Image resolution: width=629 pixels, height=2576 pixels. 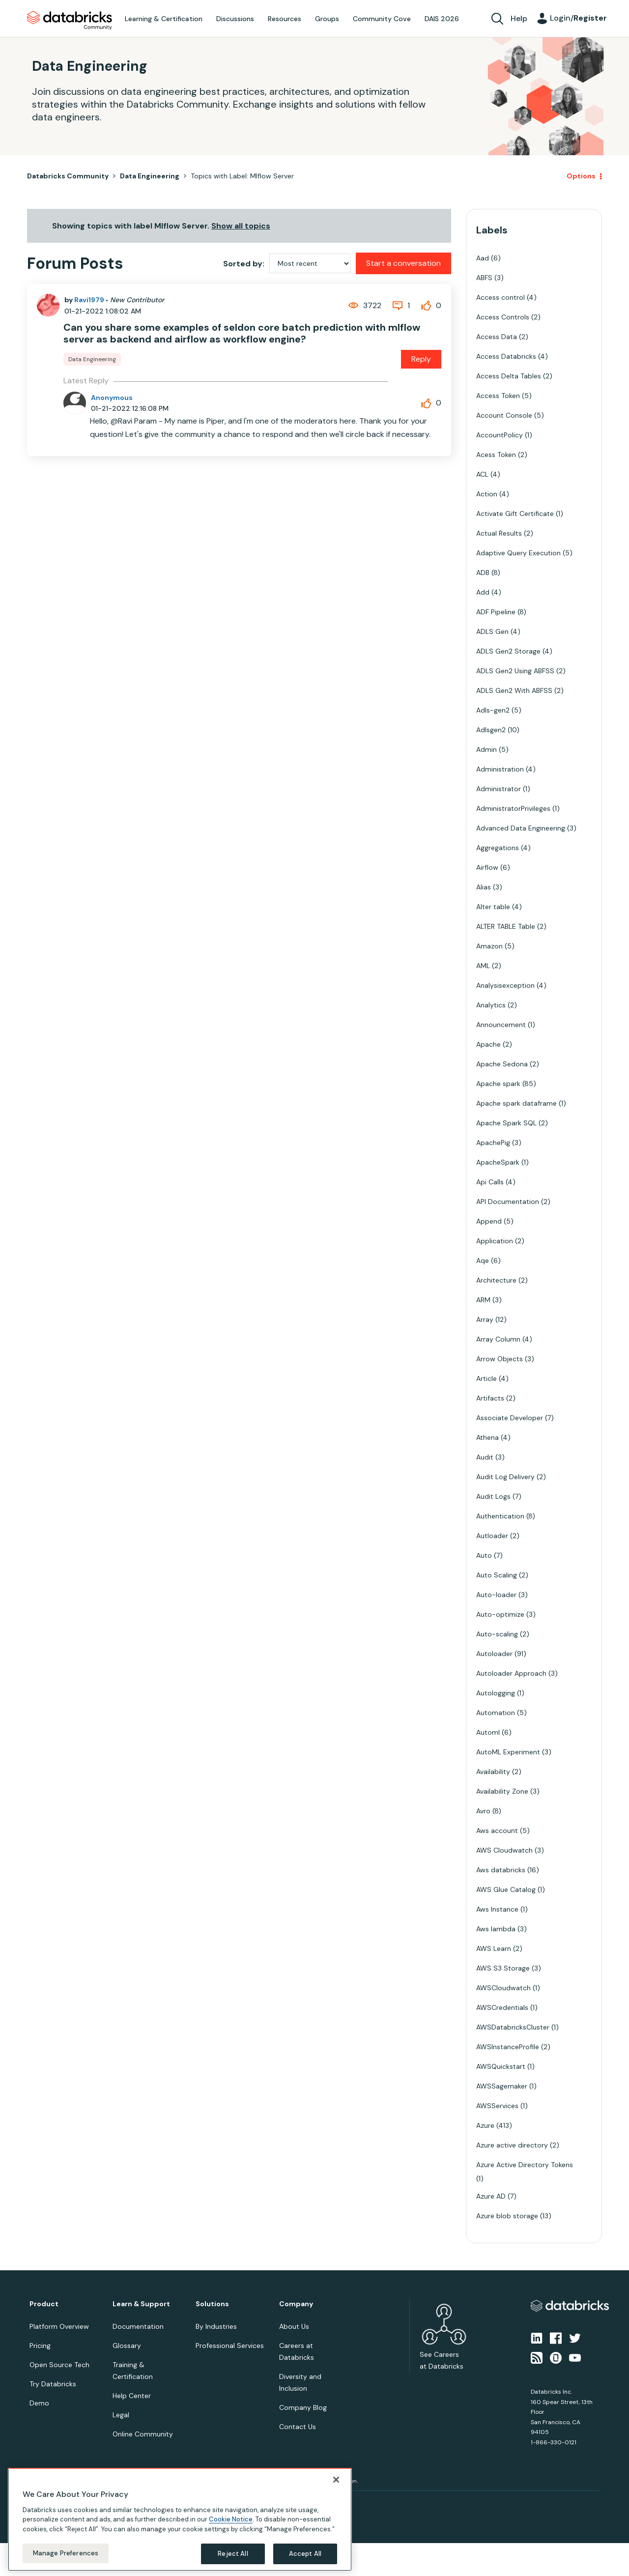 What do you see at coordinates (483, 1810) in the screenshot?
I see `Avro [Filter Topics with Label: Avro]` at bounding box center [483, 1810].